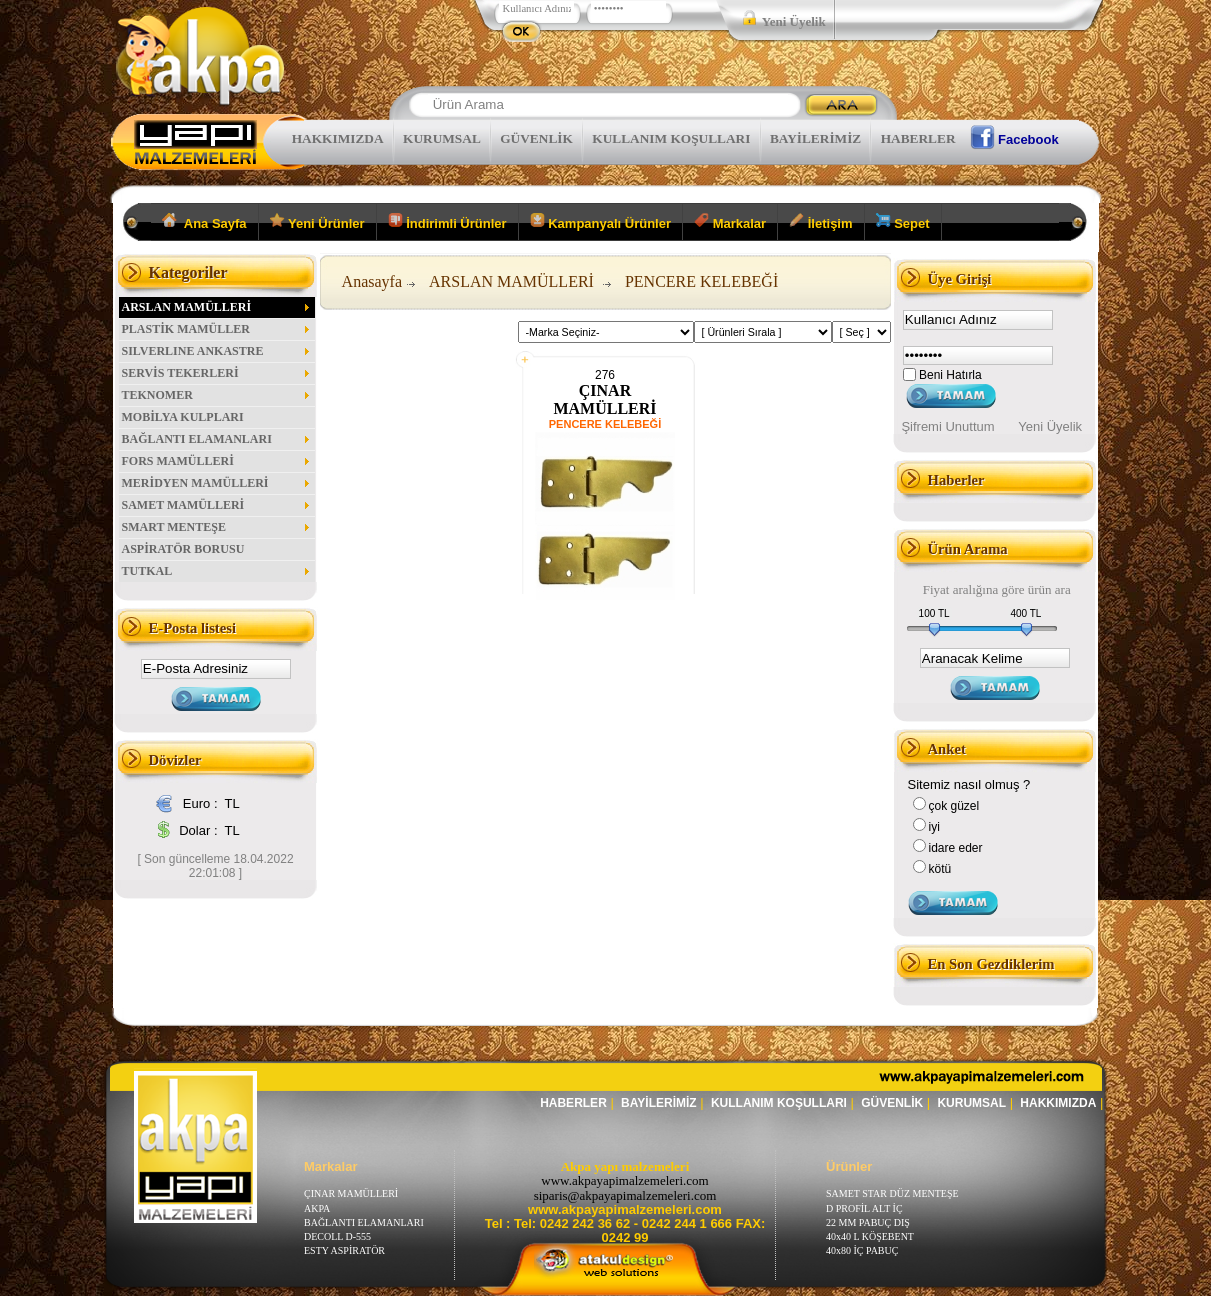  Describe the element at coordinates (317, 222) in the screenshot. I see `Yeni Ürünler` at that location.